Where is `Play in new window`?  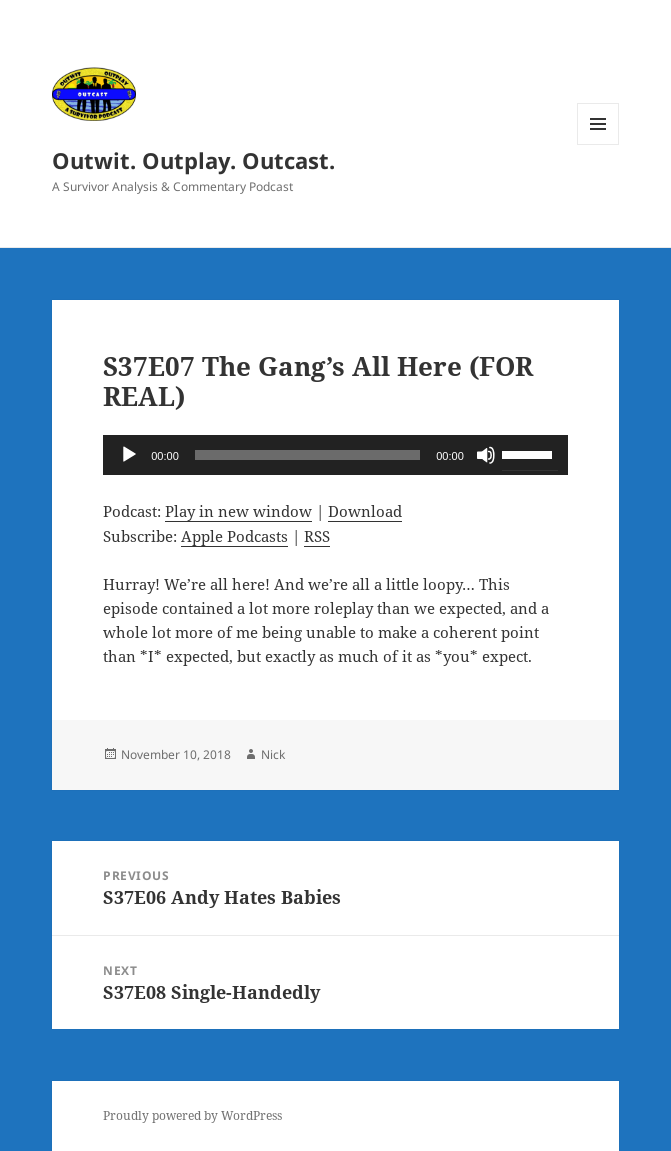
Play in new window is located at coordinates (238, 511).